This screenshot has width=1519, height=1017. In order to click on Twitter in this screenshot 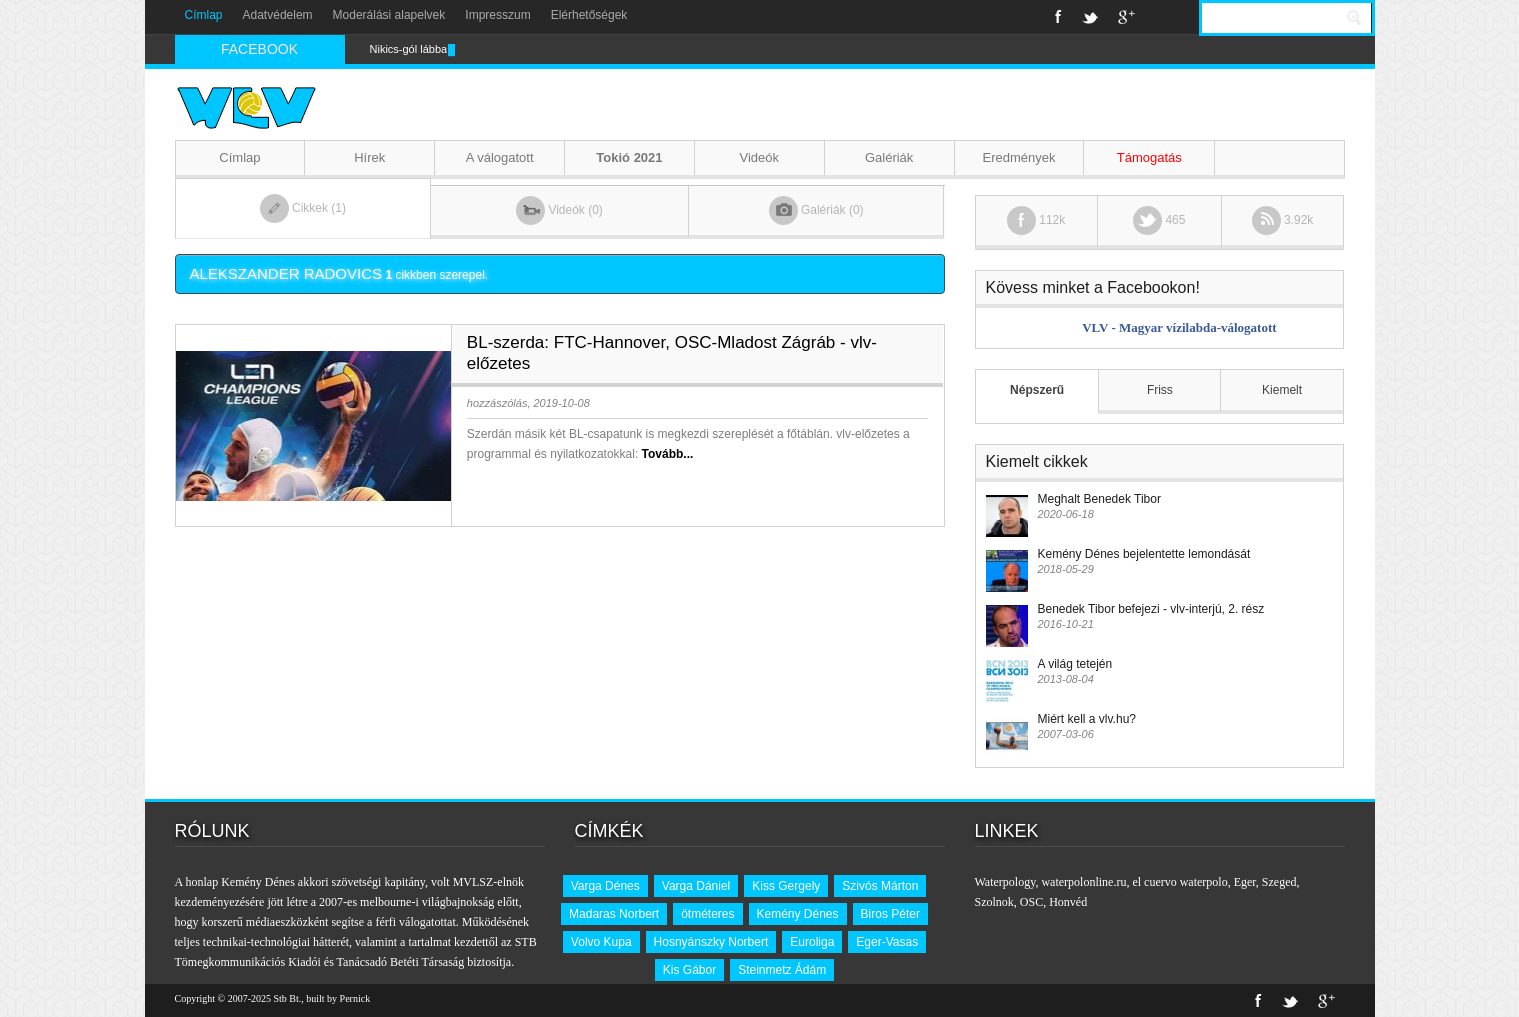, I will do `click(1090, 17)`.